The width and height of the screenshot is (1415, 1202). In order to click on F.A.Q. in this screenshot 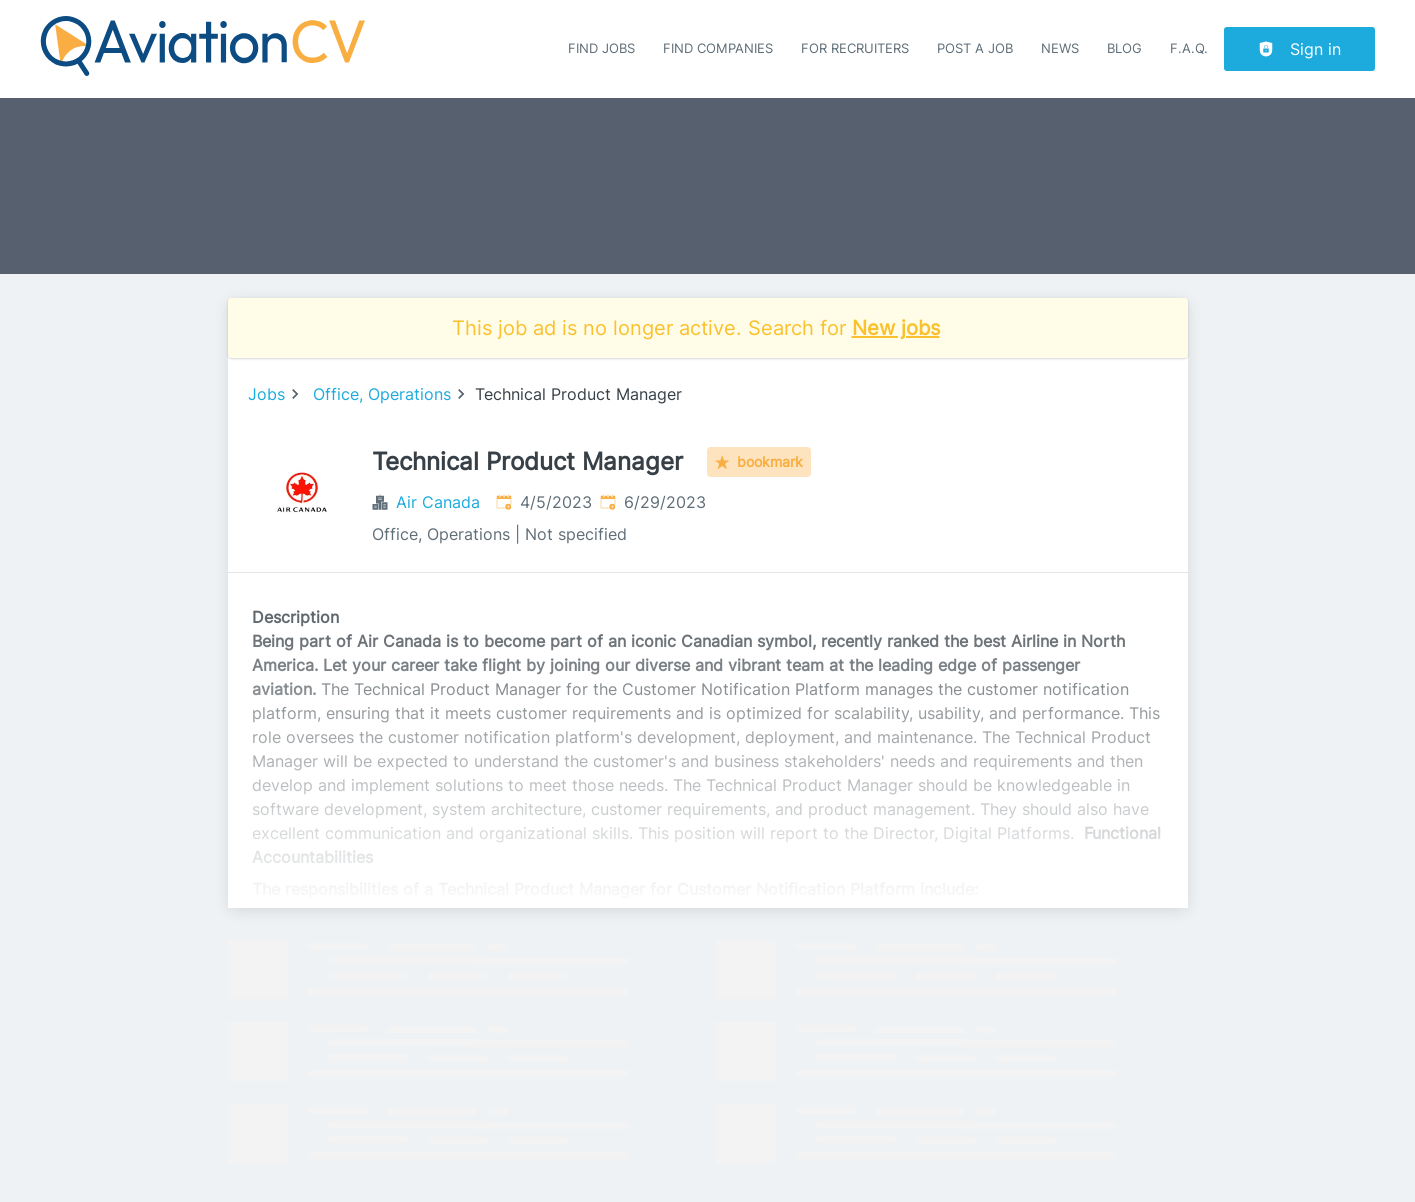, I will do `click(1189, 48)`.